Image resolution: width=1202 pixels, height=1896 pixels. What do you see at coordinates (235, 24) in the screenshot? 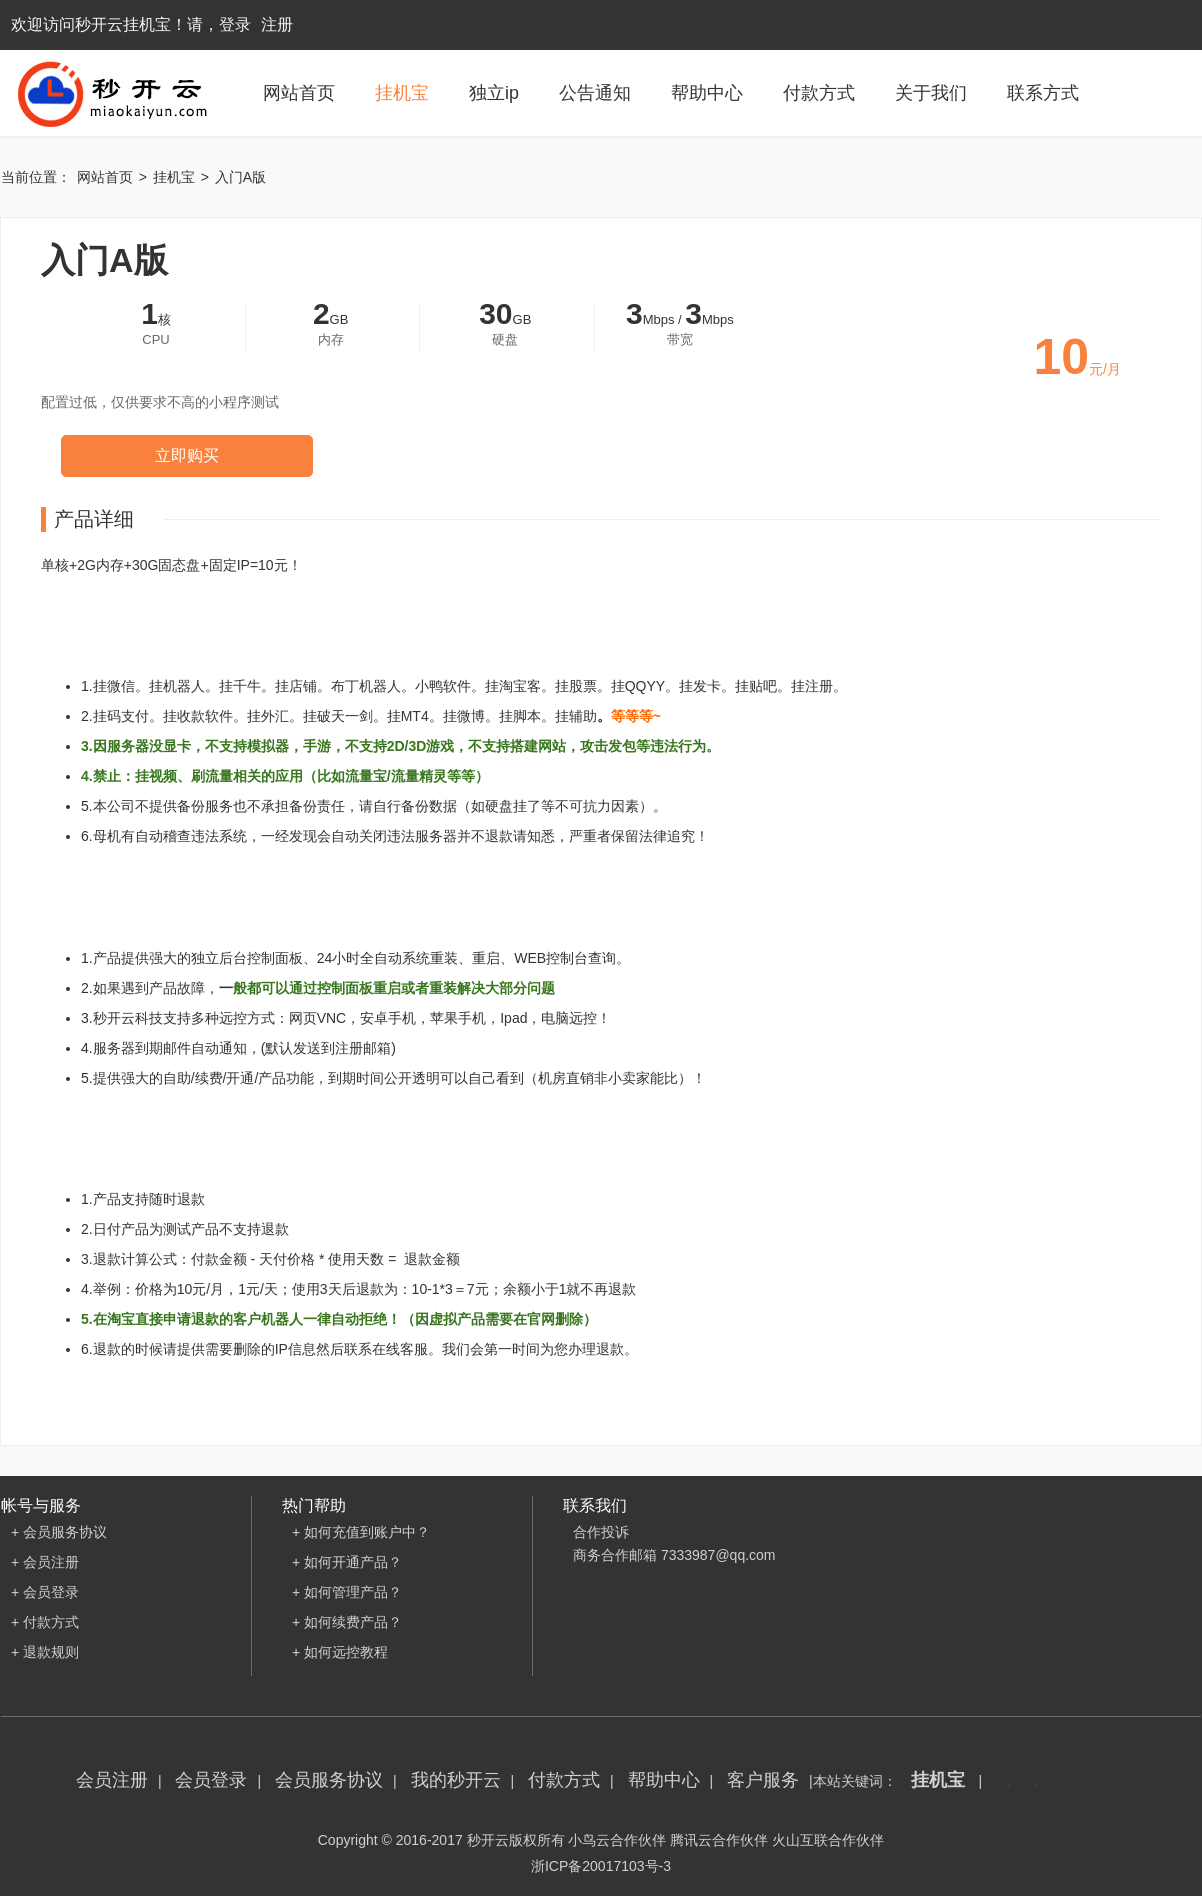
I see `登录` at bounding box center [235, 24].